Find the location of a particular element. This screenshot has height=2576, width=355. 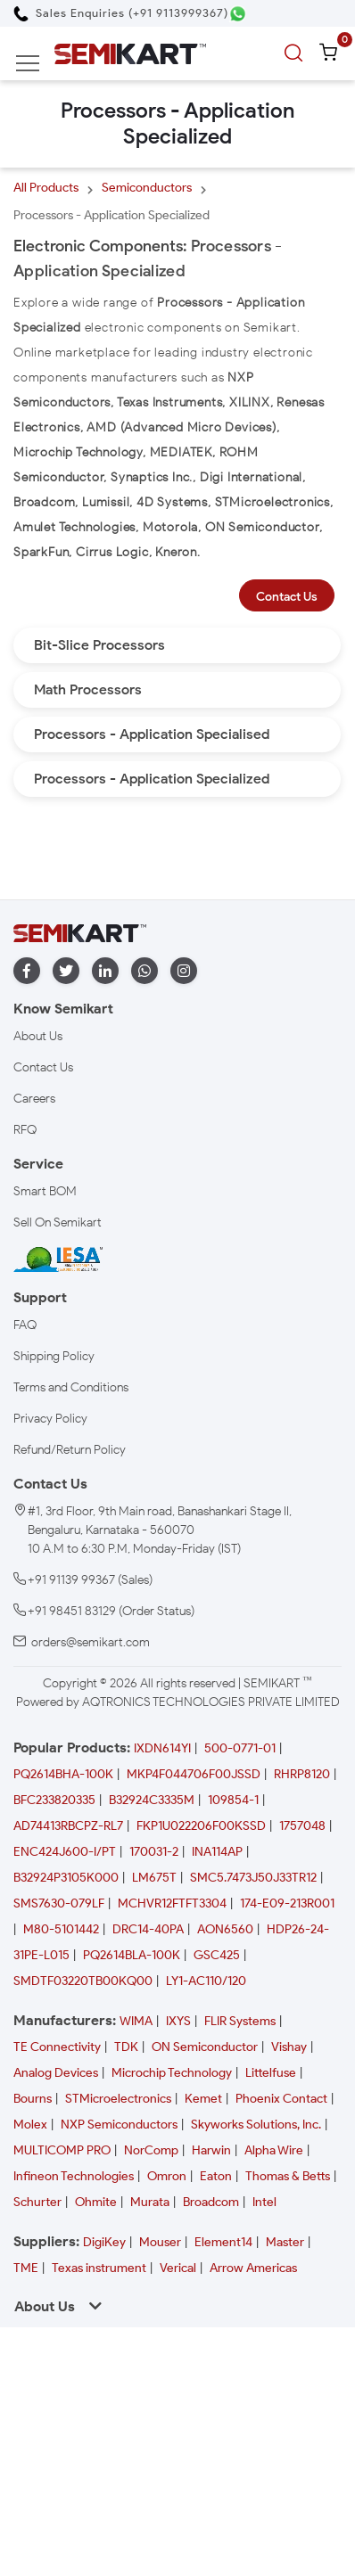

Broadcom is located at coordinates (211, 2202).